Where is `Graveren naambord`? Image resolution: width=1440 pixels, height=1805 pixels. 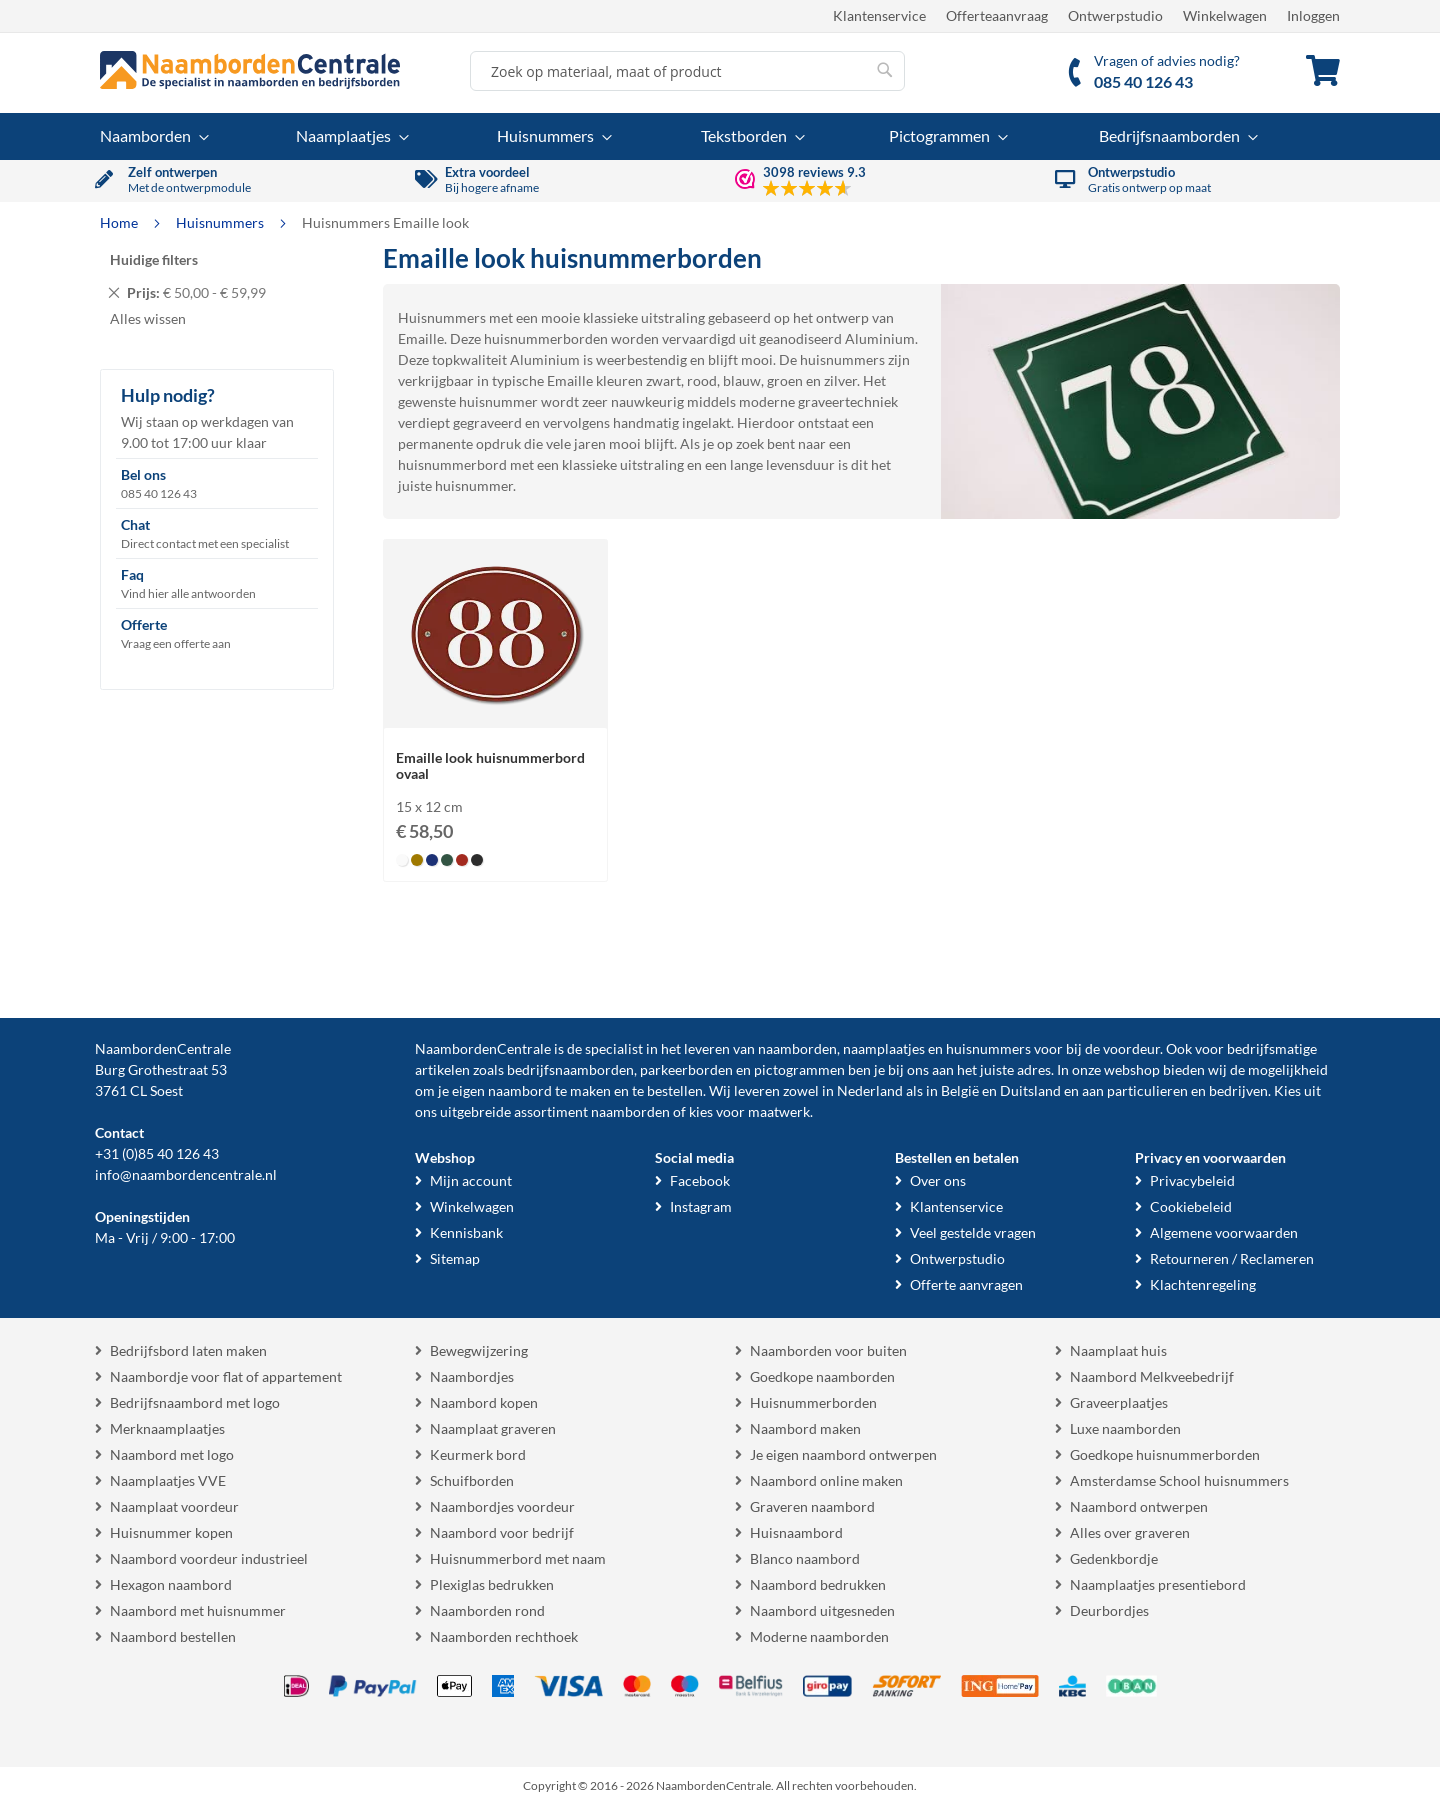
Graveren naambord is located at coordinates (812, 1506).